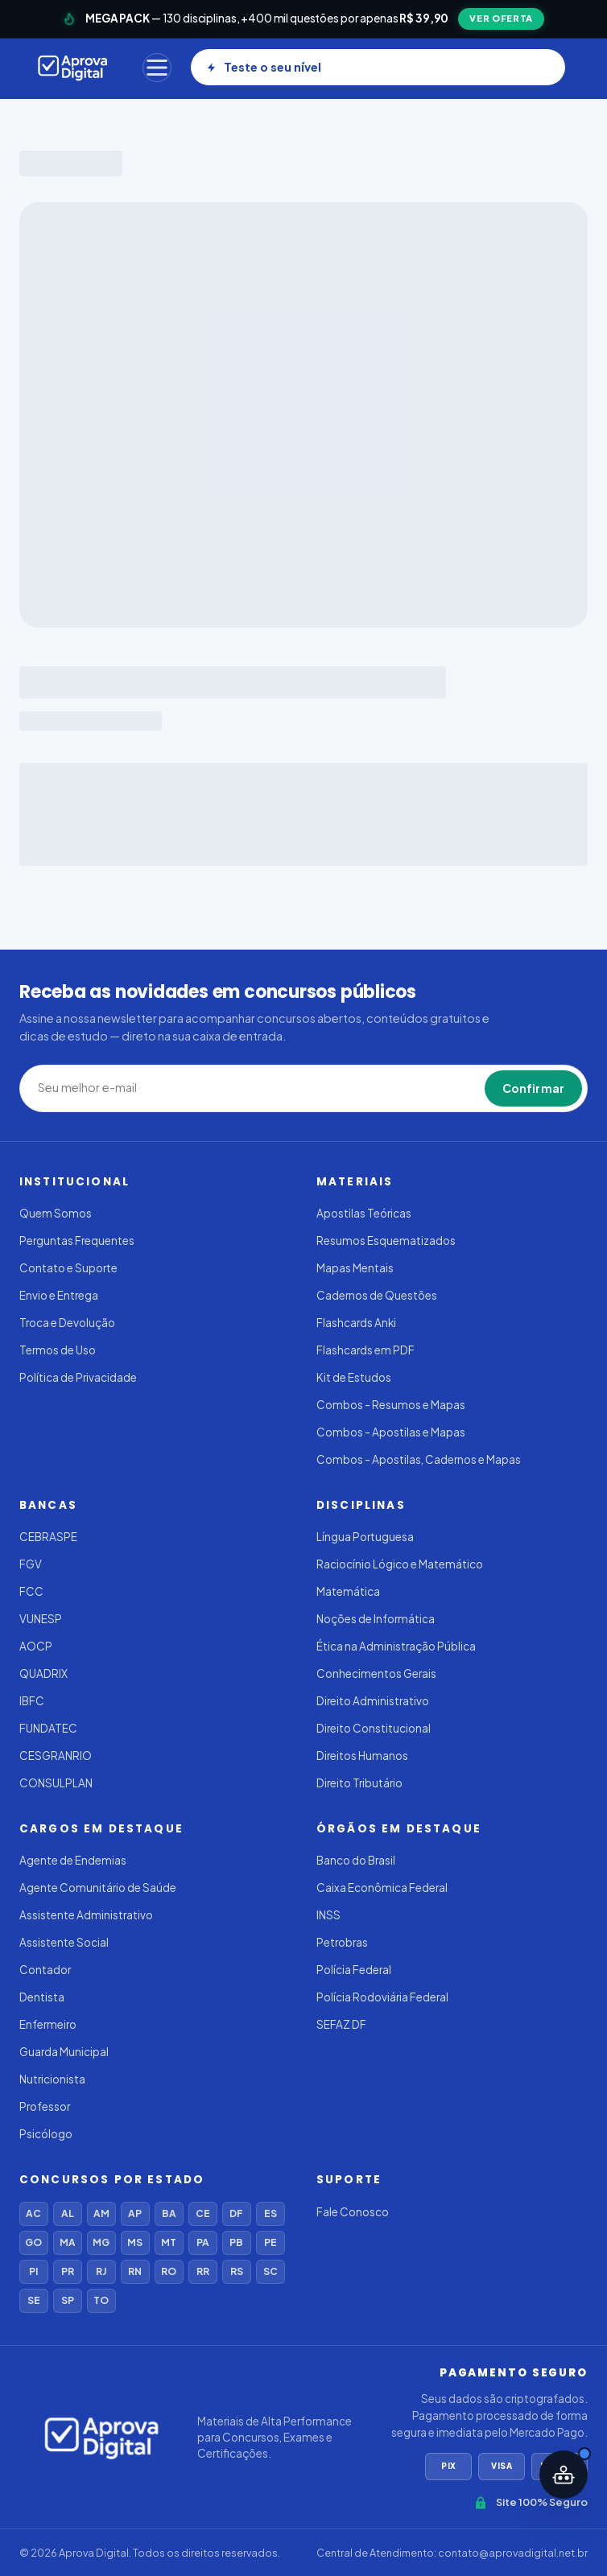 Image resolution: width=607 pixels, height=2576 pixels. What do you see at coordinates (169, 2213) in the screenshot?
I see `BA` at bounding box center [169, 2213].